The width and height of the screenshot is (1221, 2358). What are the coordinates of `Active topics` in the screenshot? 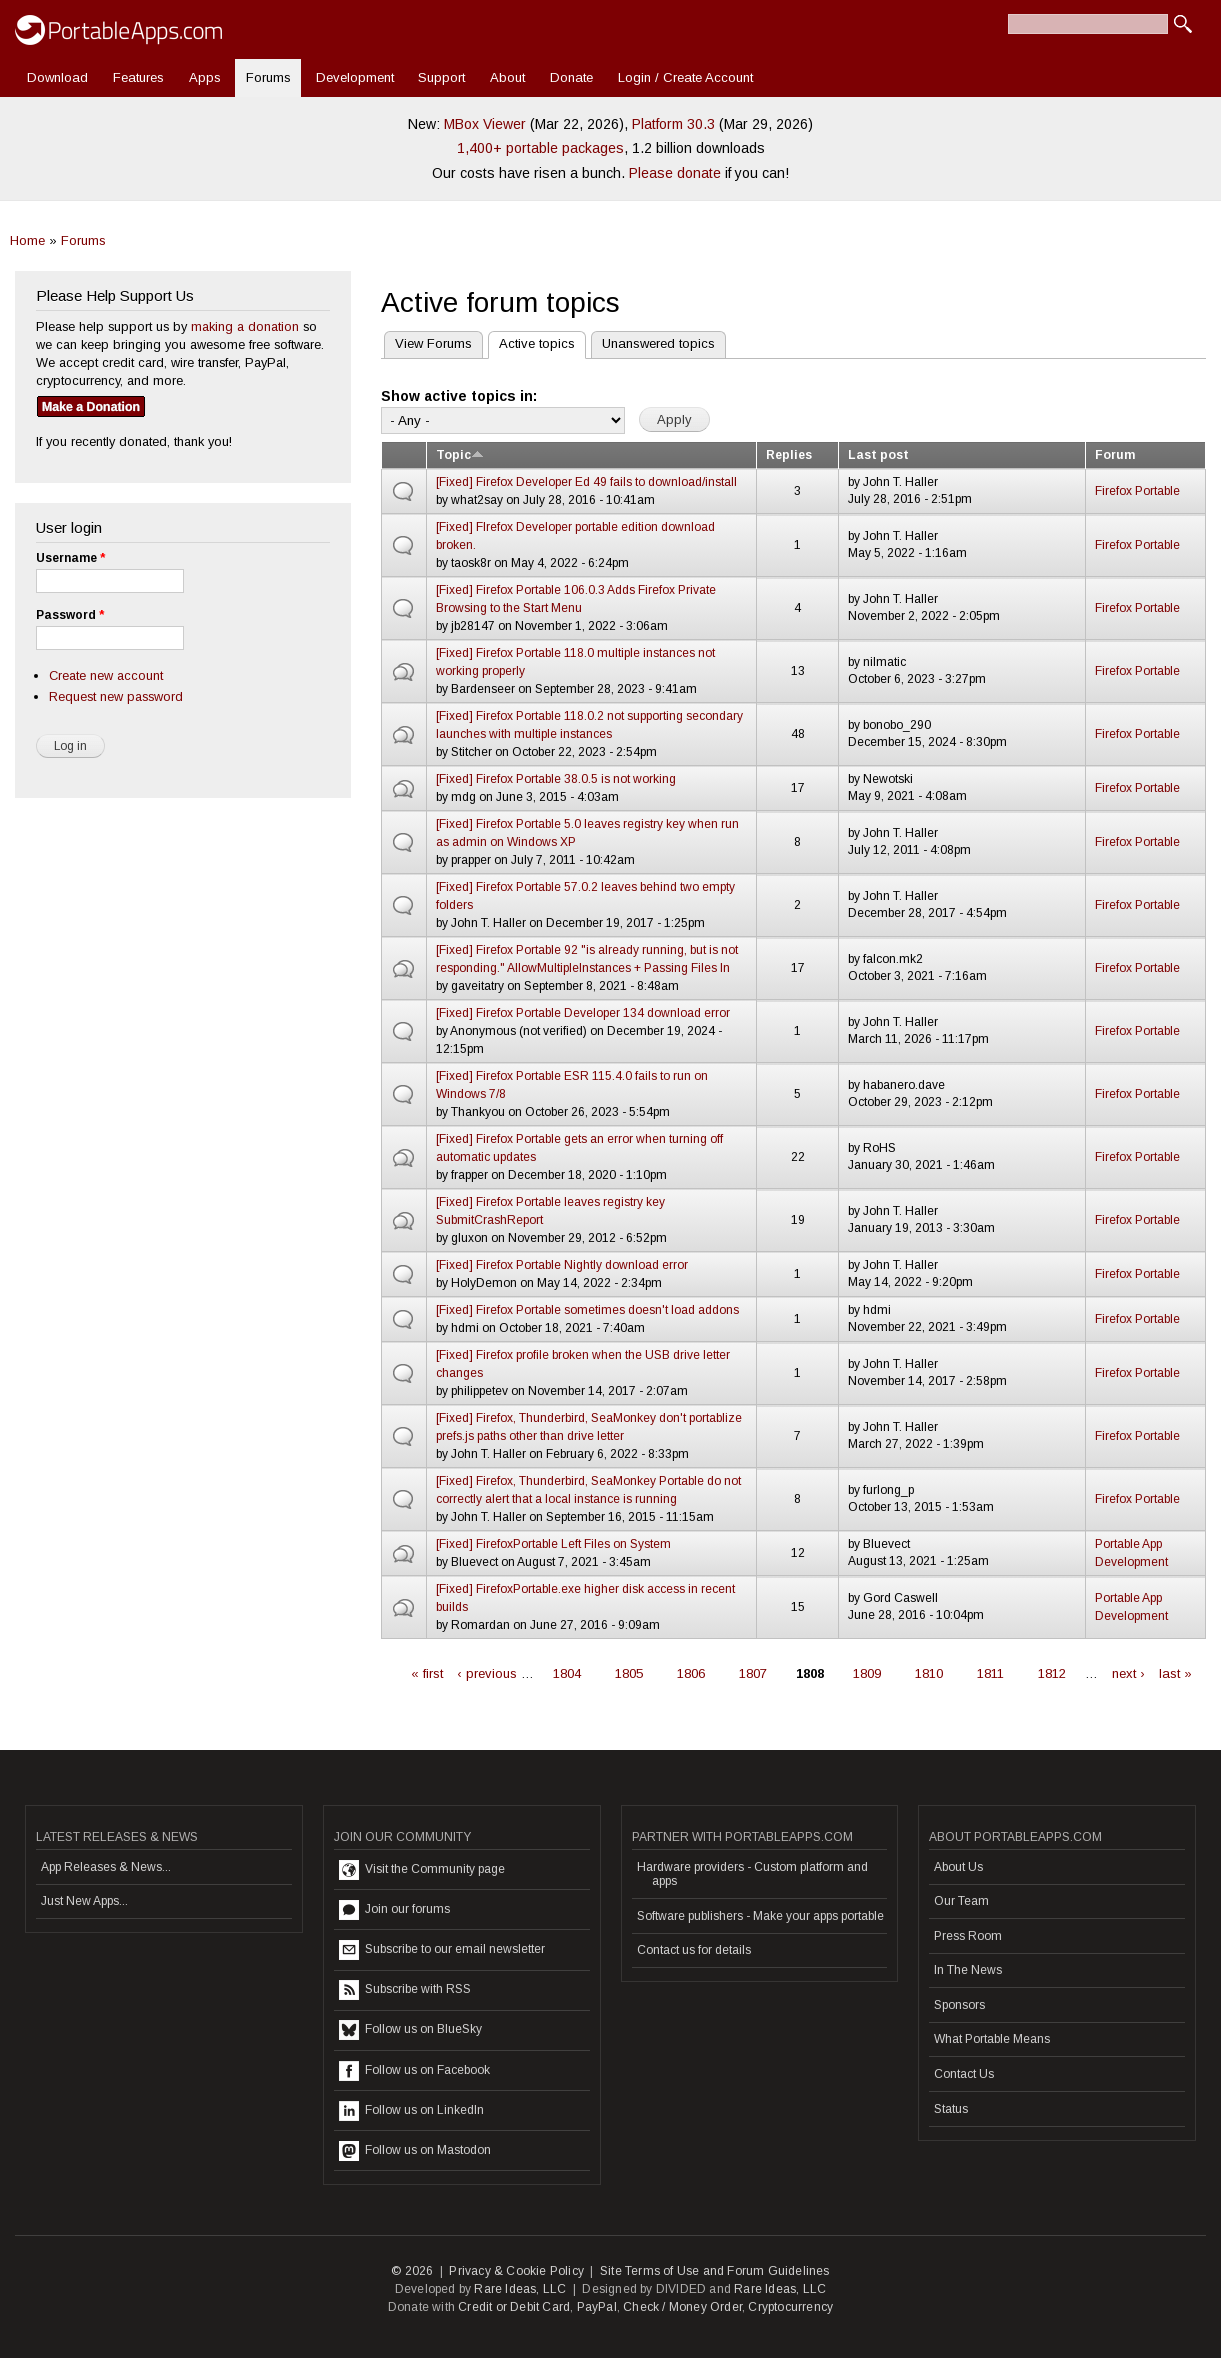 It's located at (531, 341).